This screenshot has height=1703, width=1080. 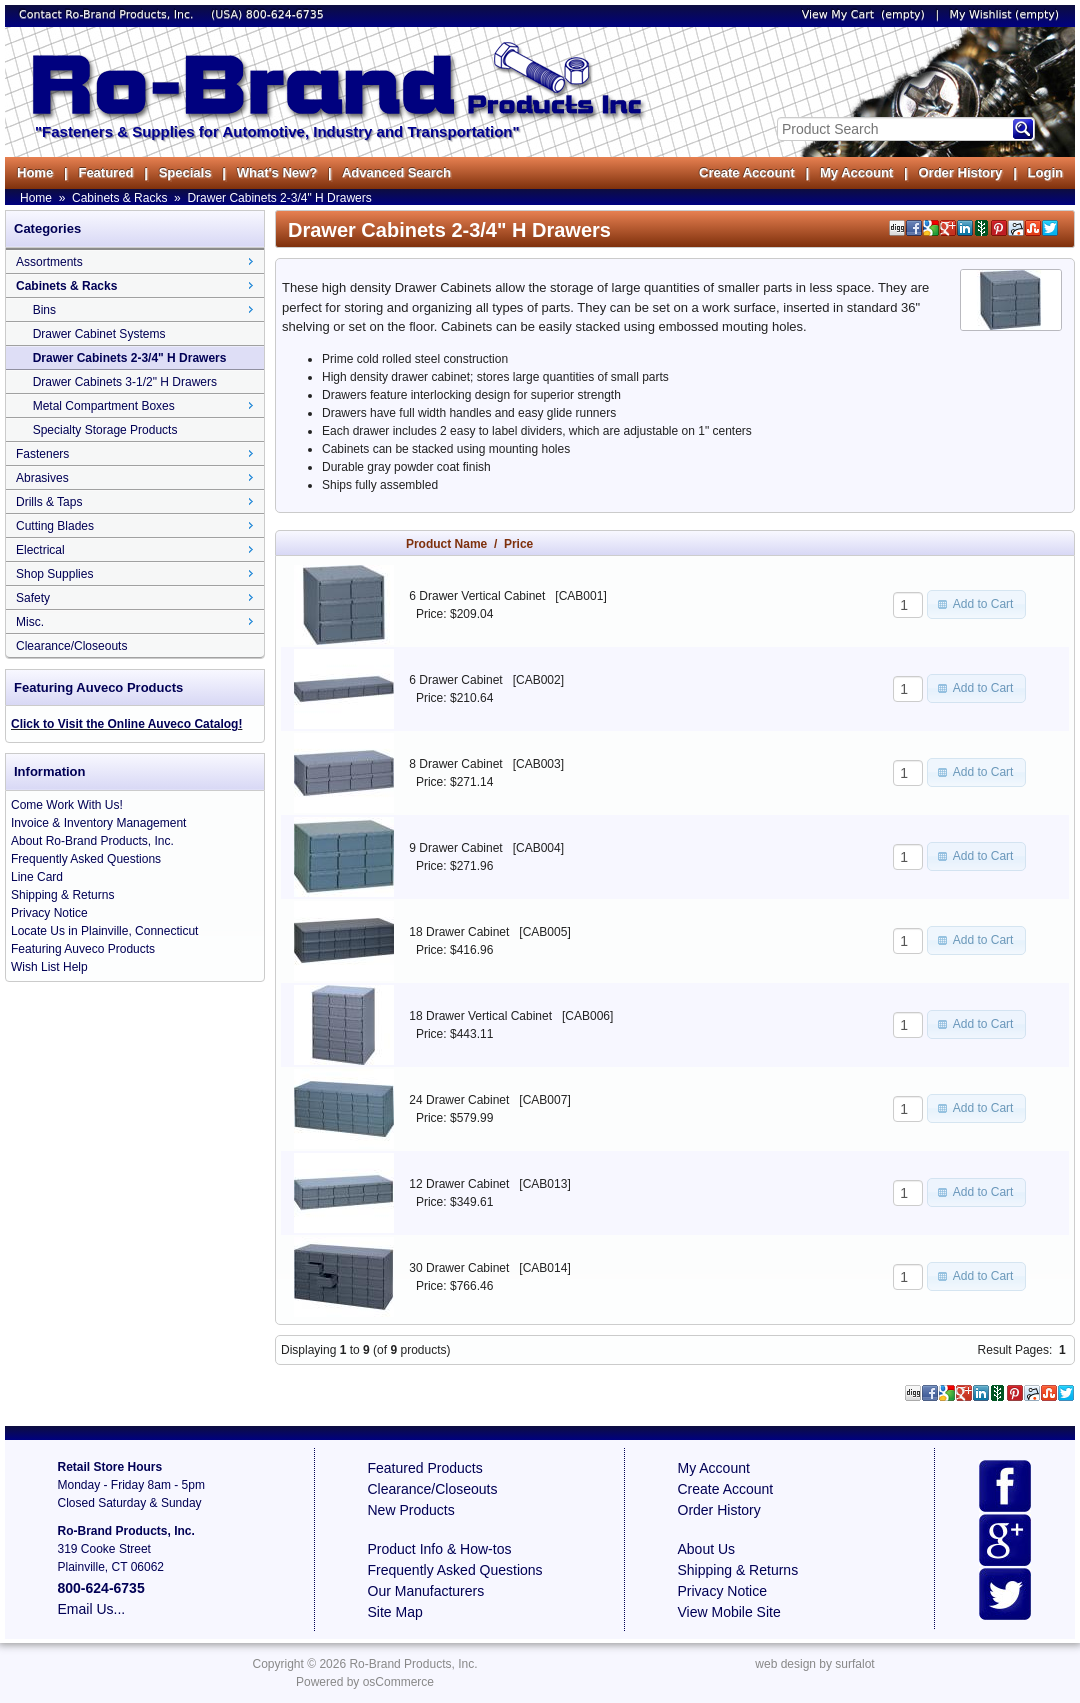 I want to click on Safety, so click(x=33, y=598).